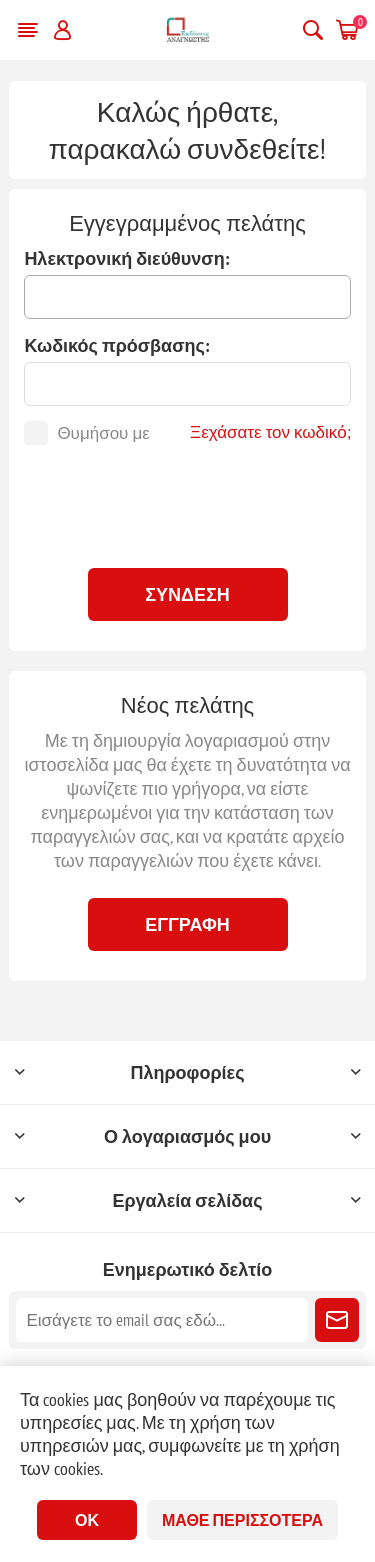  What do you see at coordinates (187, 924) in the screenshot?
I see `Εγγραφή` at bounding box center [187, 924].